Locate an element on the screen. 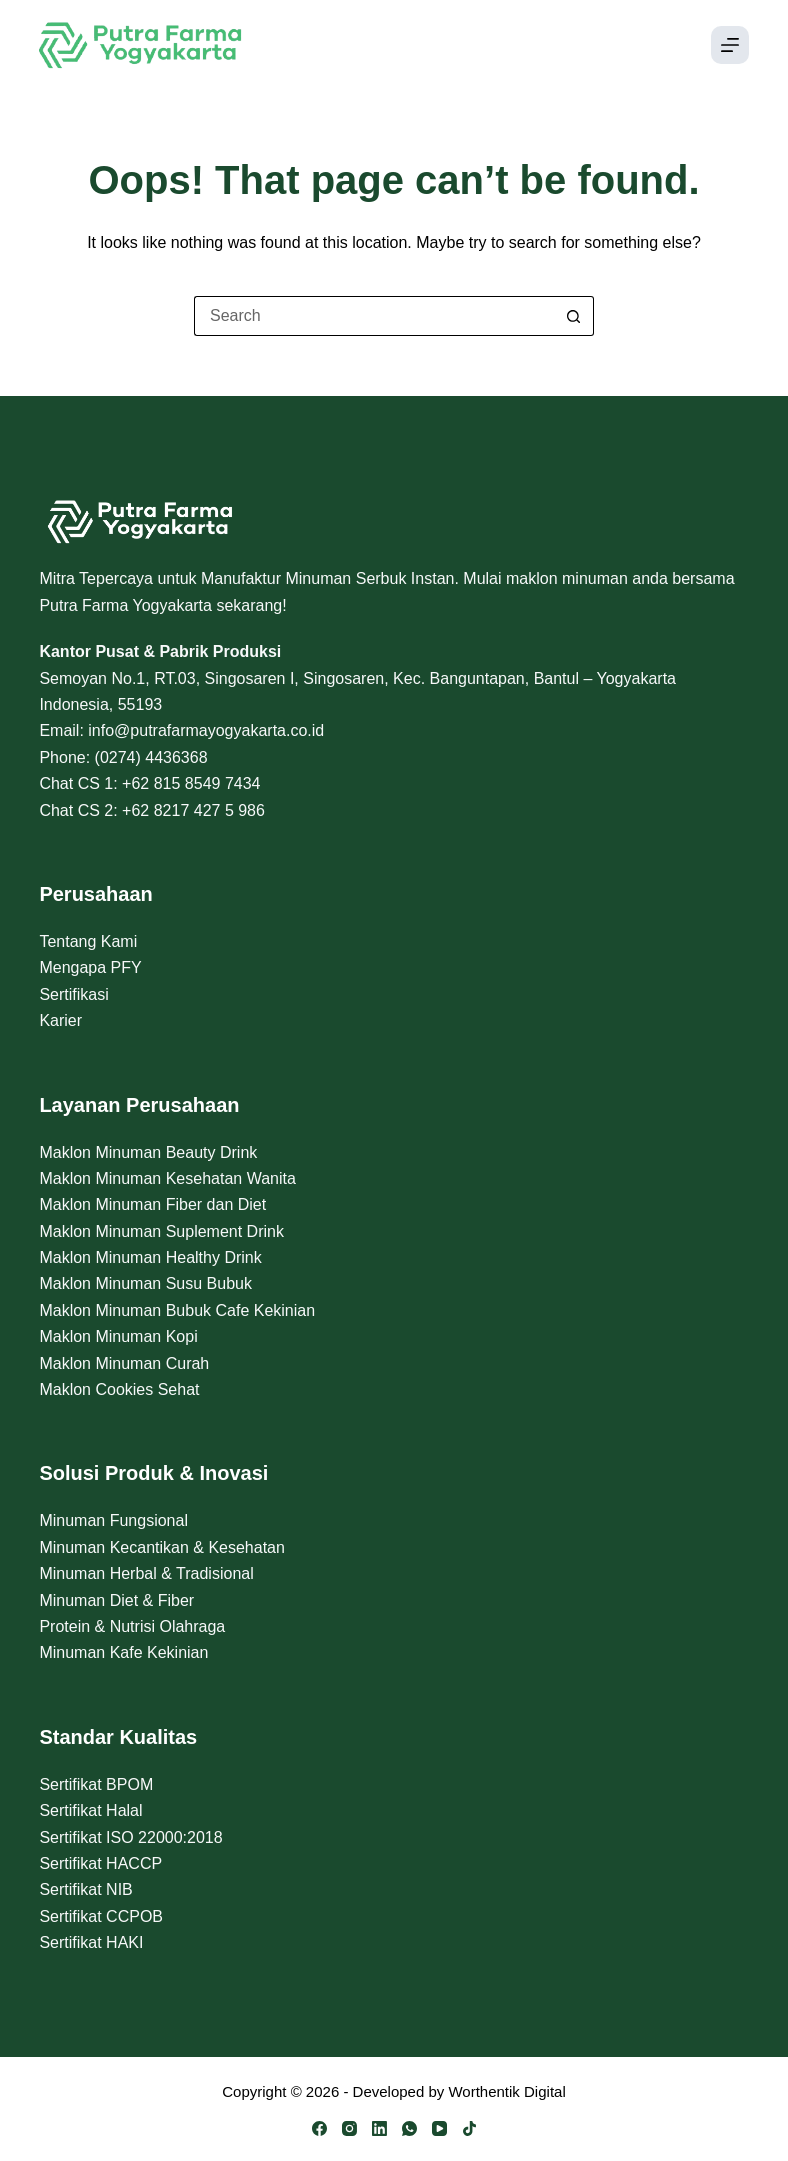 The width and height of the screenshot is (788, 2161). Maklon Minuman Kopi is located at coordinates (118, 1336).